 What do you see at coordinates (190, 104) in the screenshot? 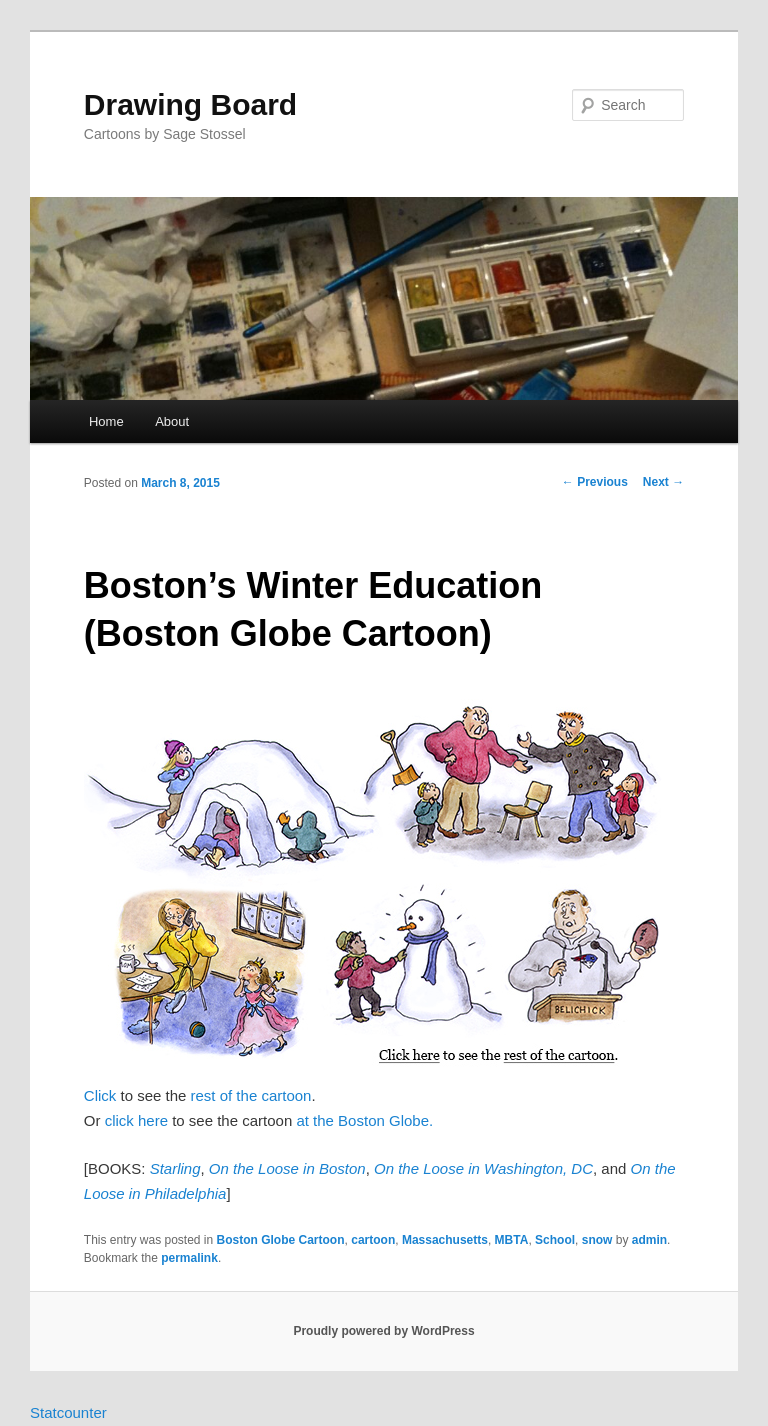
I see `Drawing Board` at bounding box center [190, 104].